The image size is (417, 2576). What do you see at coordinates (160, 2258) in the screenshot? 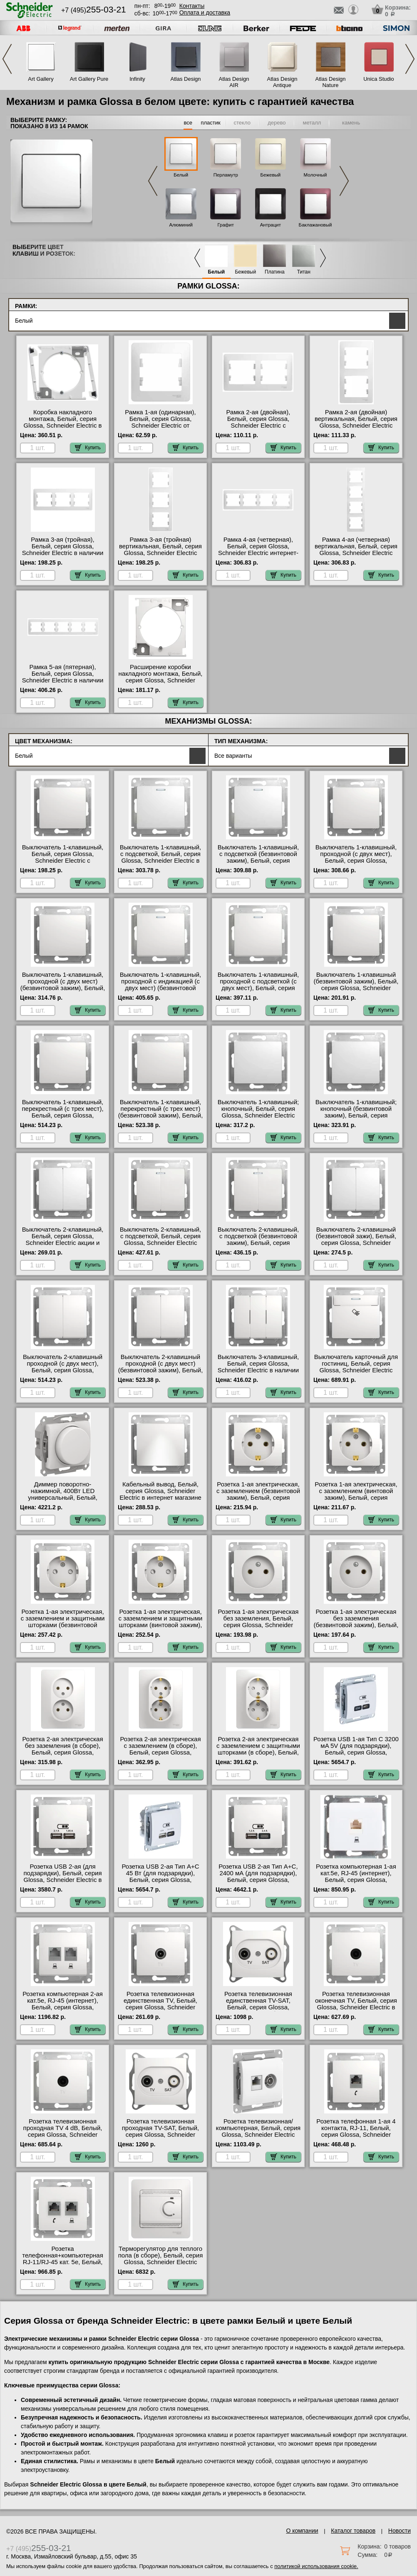
I see `Терморегулятор для теплого пола (в сборе), Белый, серия Glossa, Schneider Electric Москва` at bounding box center [160, 2258].